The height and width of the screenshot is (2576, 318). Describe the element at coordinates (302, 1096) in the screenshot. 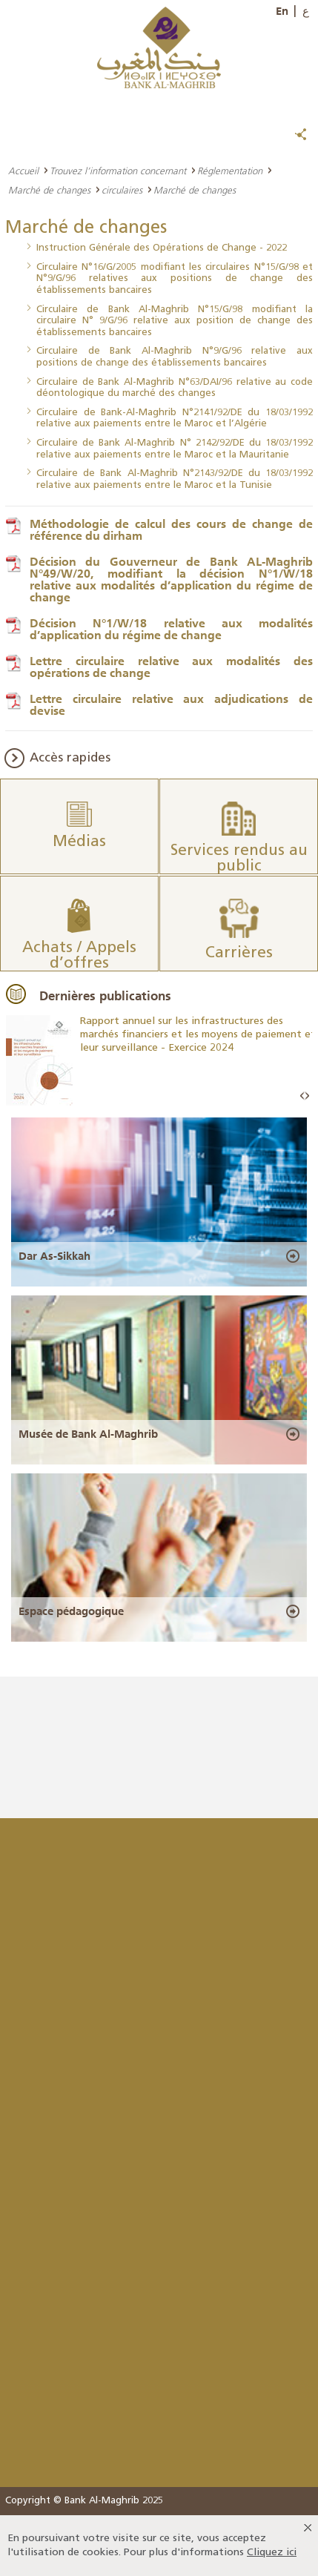

I see `Prev` at that location.